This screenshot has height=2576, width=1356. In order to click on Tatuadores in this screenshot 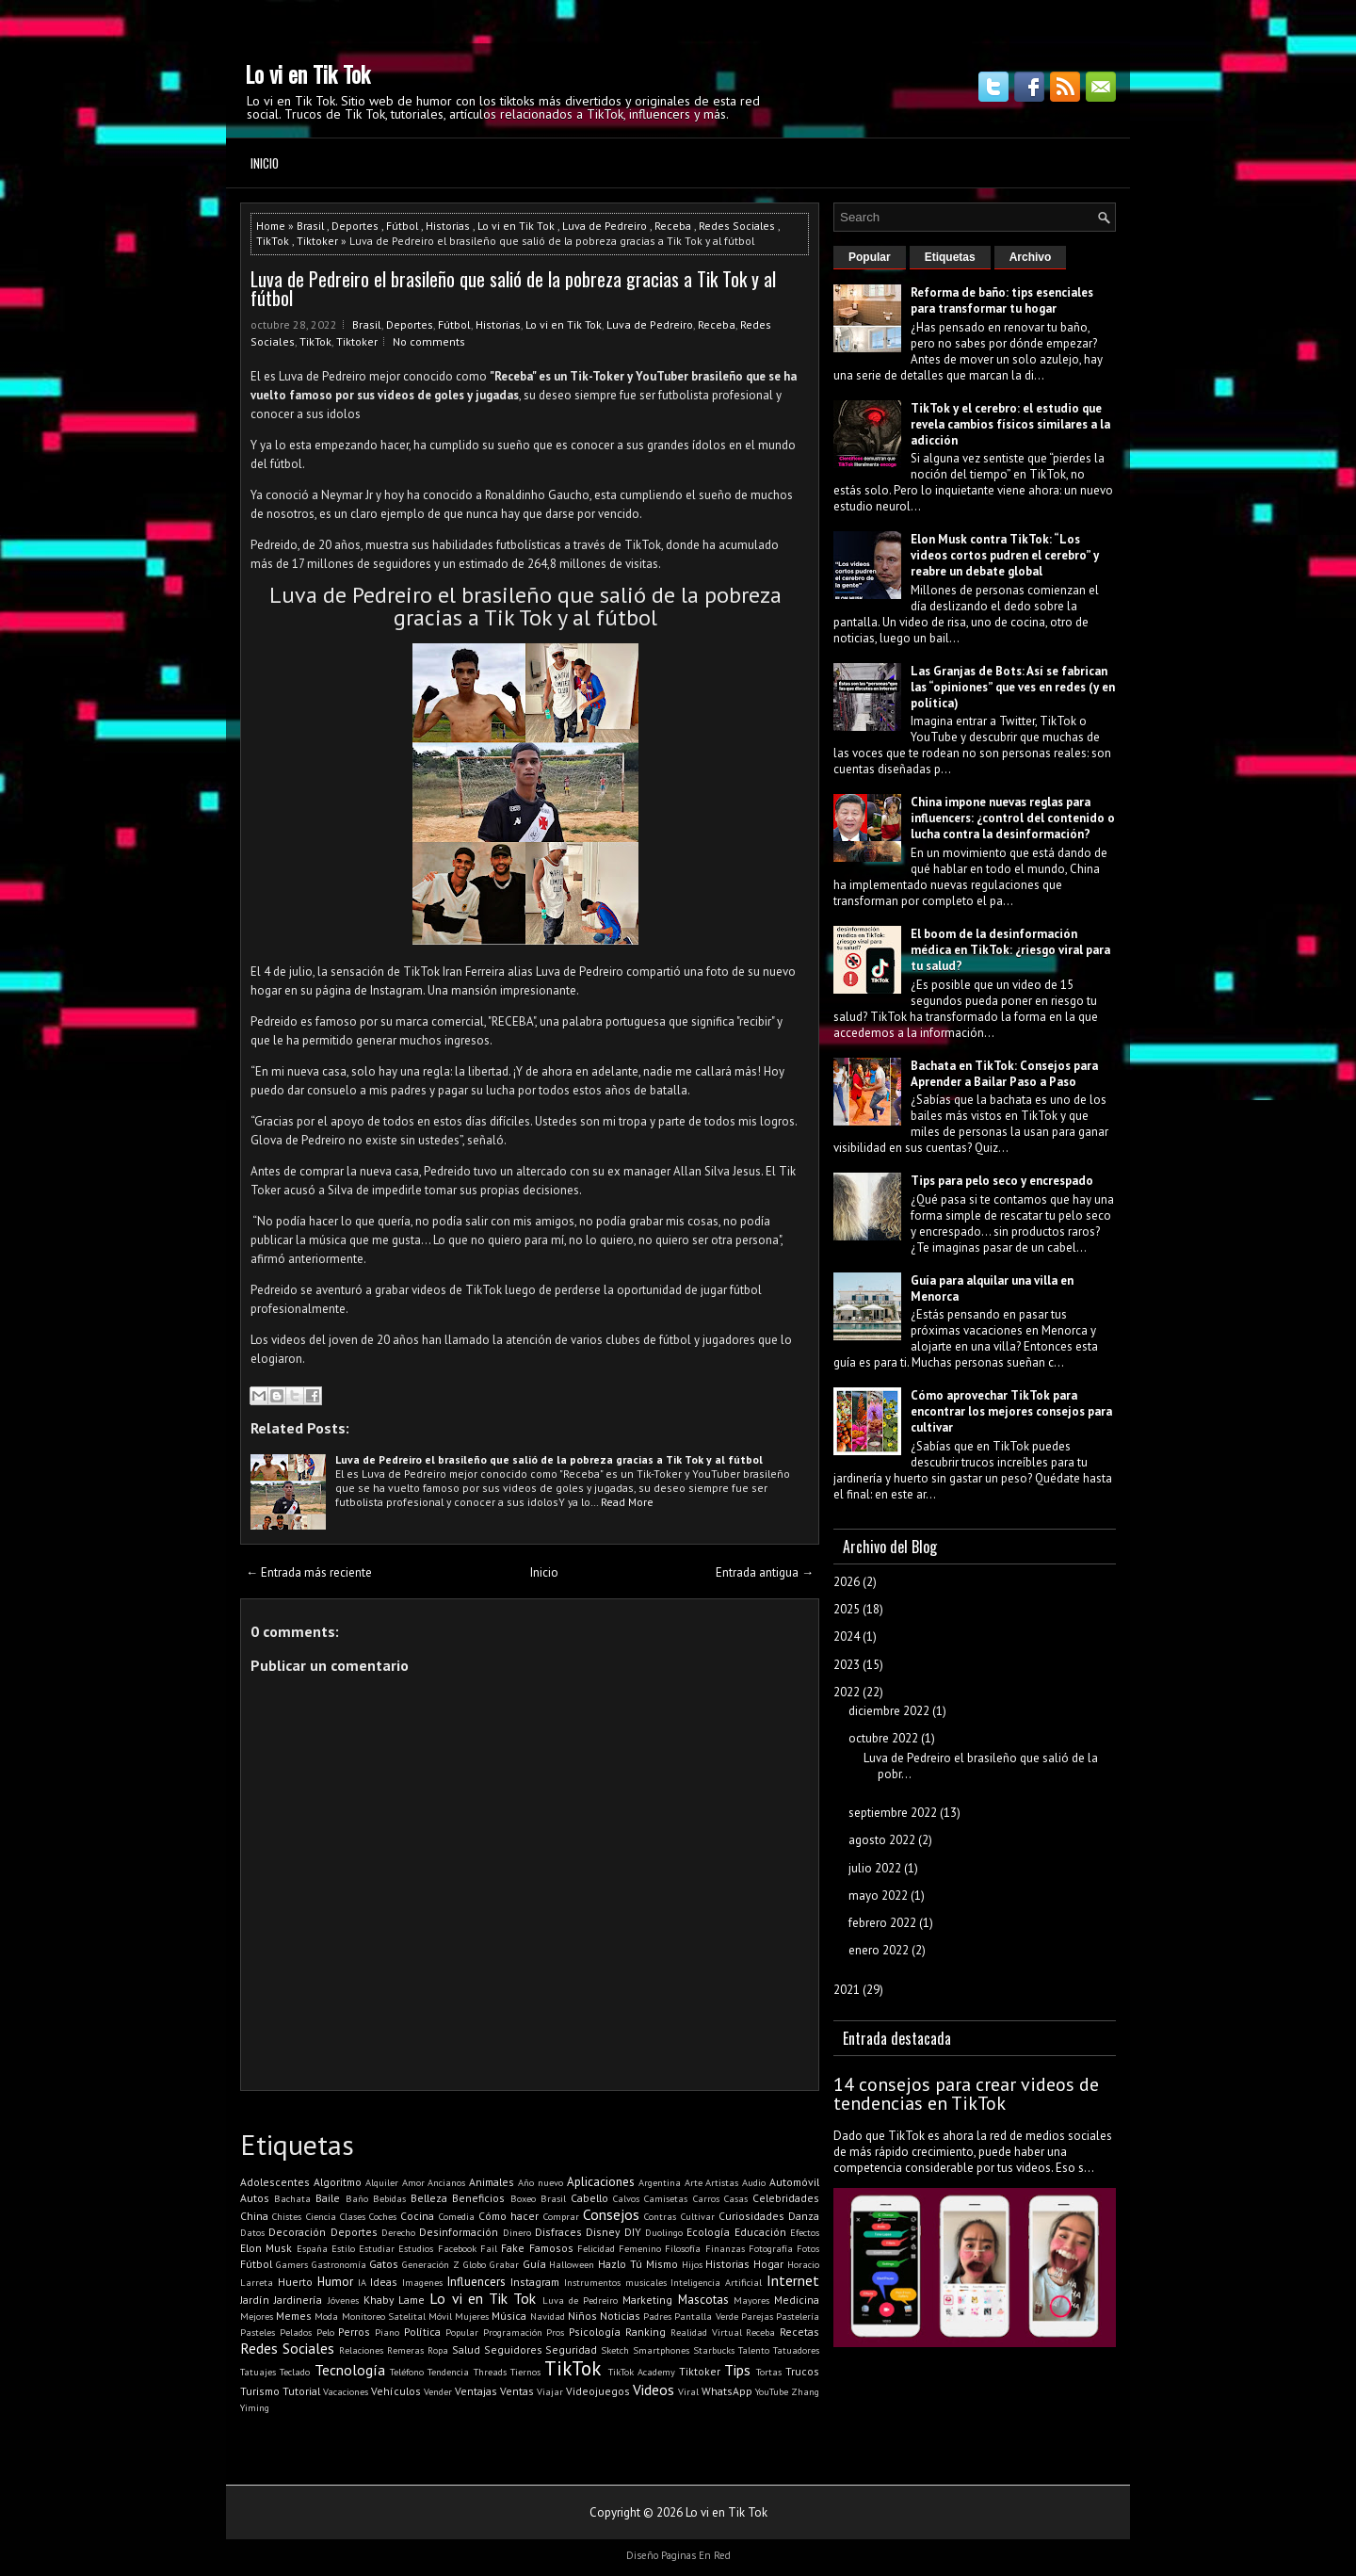, I will do `click(796, 2350)`.